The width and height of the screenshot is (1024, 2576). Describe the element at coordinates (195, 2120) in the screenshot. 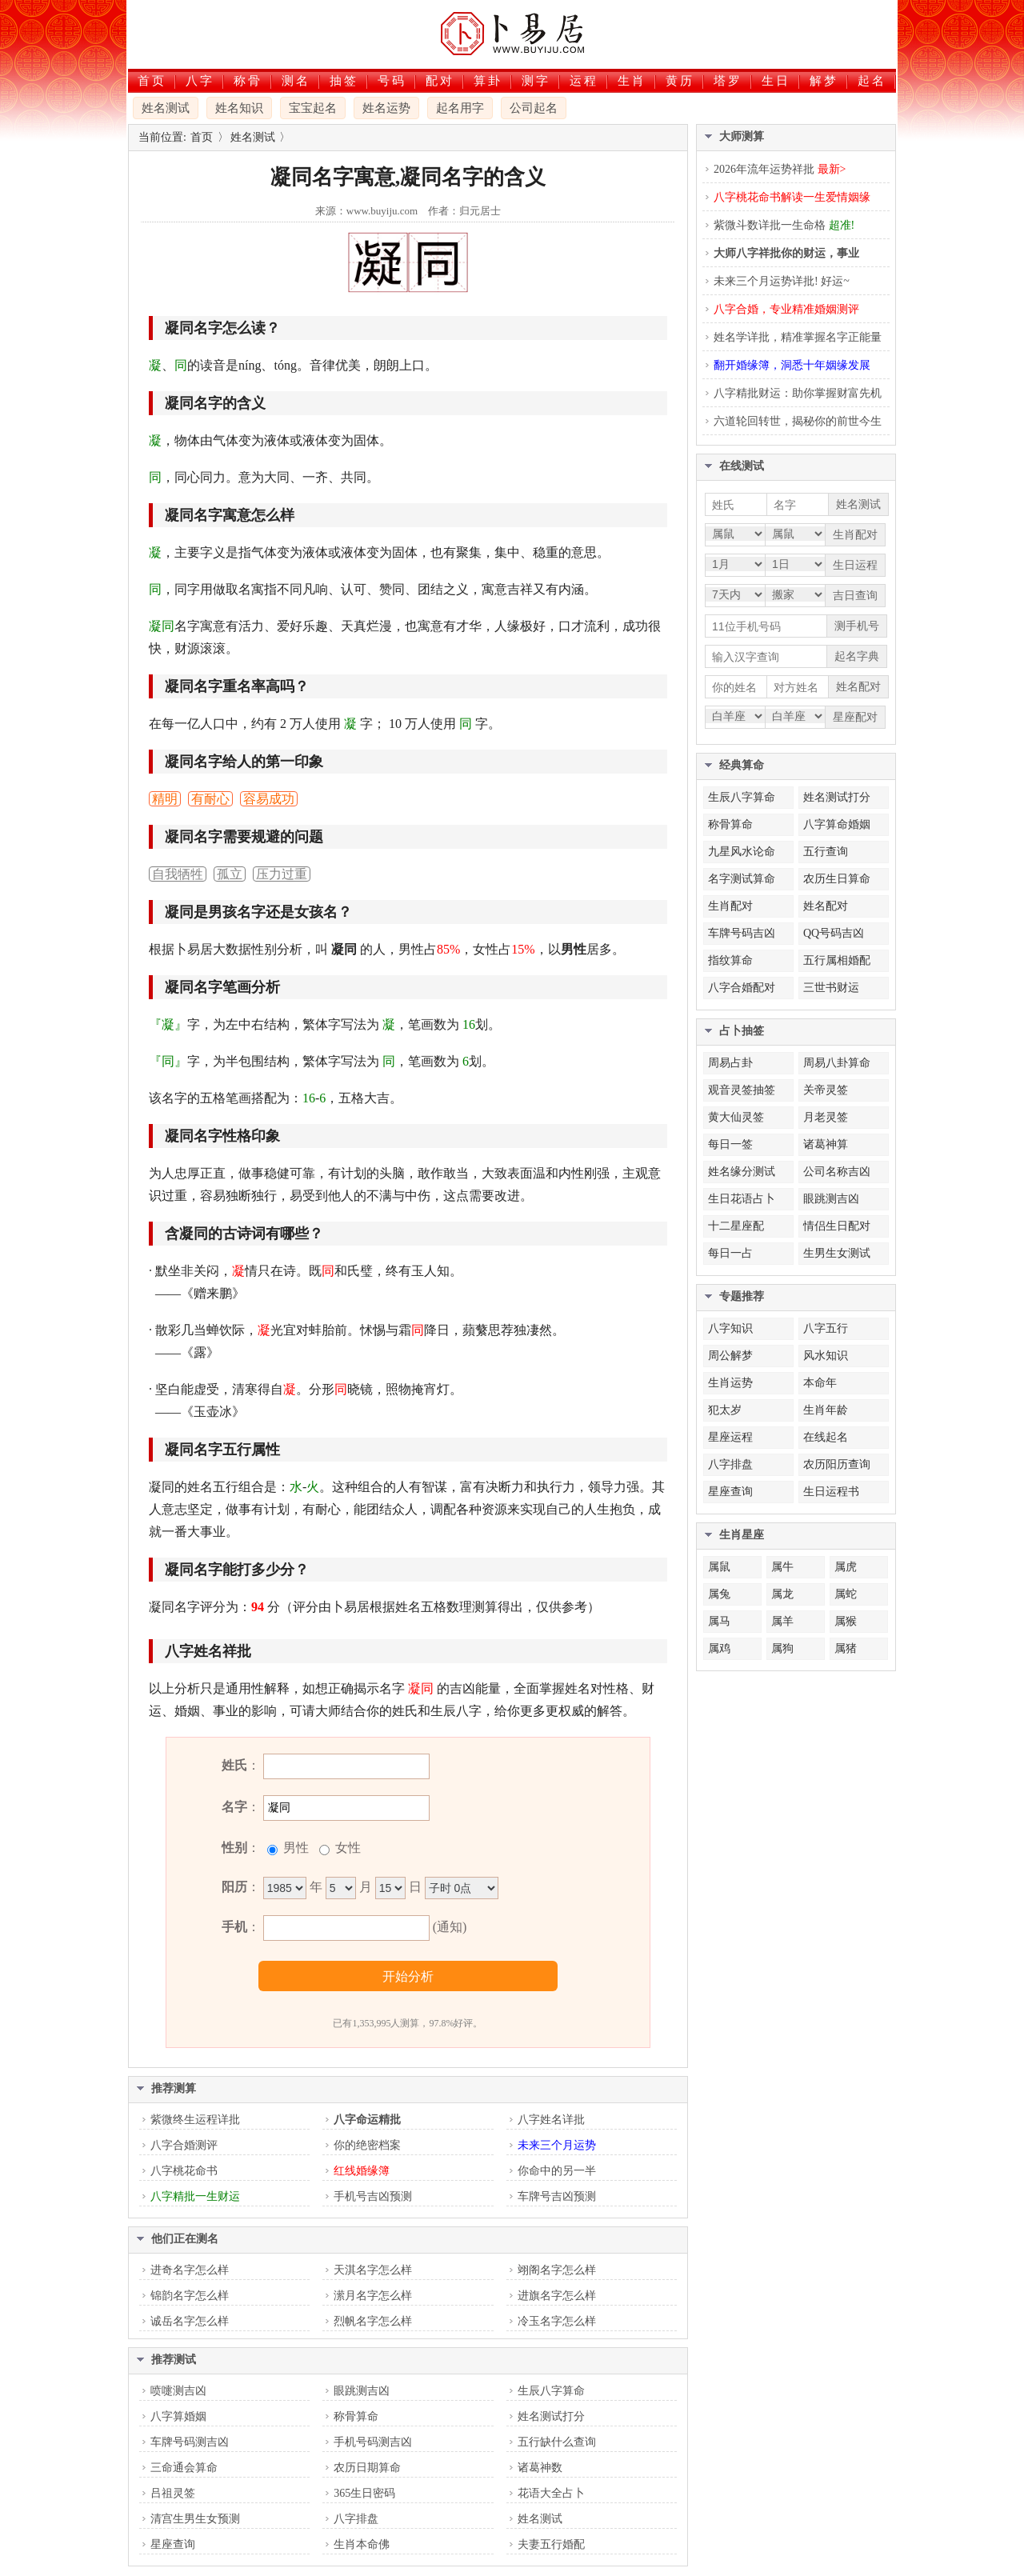

I see `紫微终生运程详批` at that location.